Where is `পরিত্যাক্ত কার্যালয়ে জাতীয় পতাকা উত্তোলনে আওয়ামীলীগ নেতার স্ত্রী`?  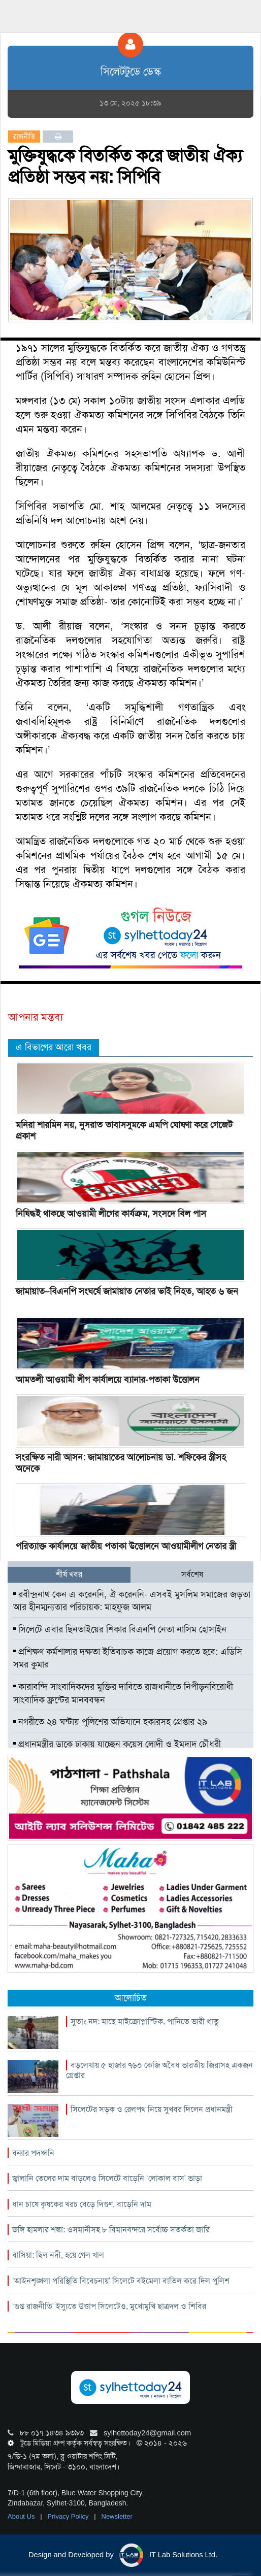
পরিত্যাক্ত কার্যালয়ে জাতীয় পতাকা উত্তোলনে আওয়ামীলীগ নেতার স্ত্রী is located at coordinates (126, 1546).